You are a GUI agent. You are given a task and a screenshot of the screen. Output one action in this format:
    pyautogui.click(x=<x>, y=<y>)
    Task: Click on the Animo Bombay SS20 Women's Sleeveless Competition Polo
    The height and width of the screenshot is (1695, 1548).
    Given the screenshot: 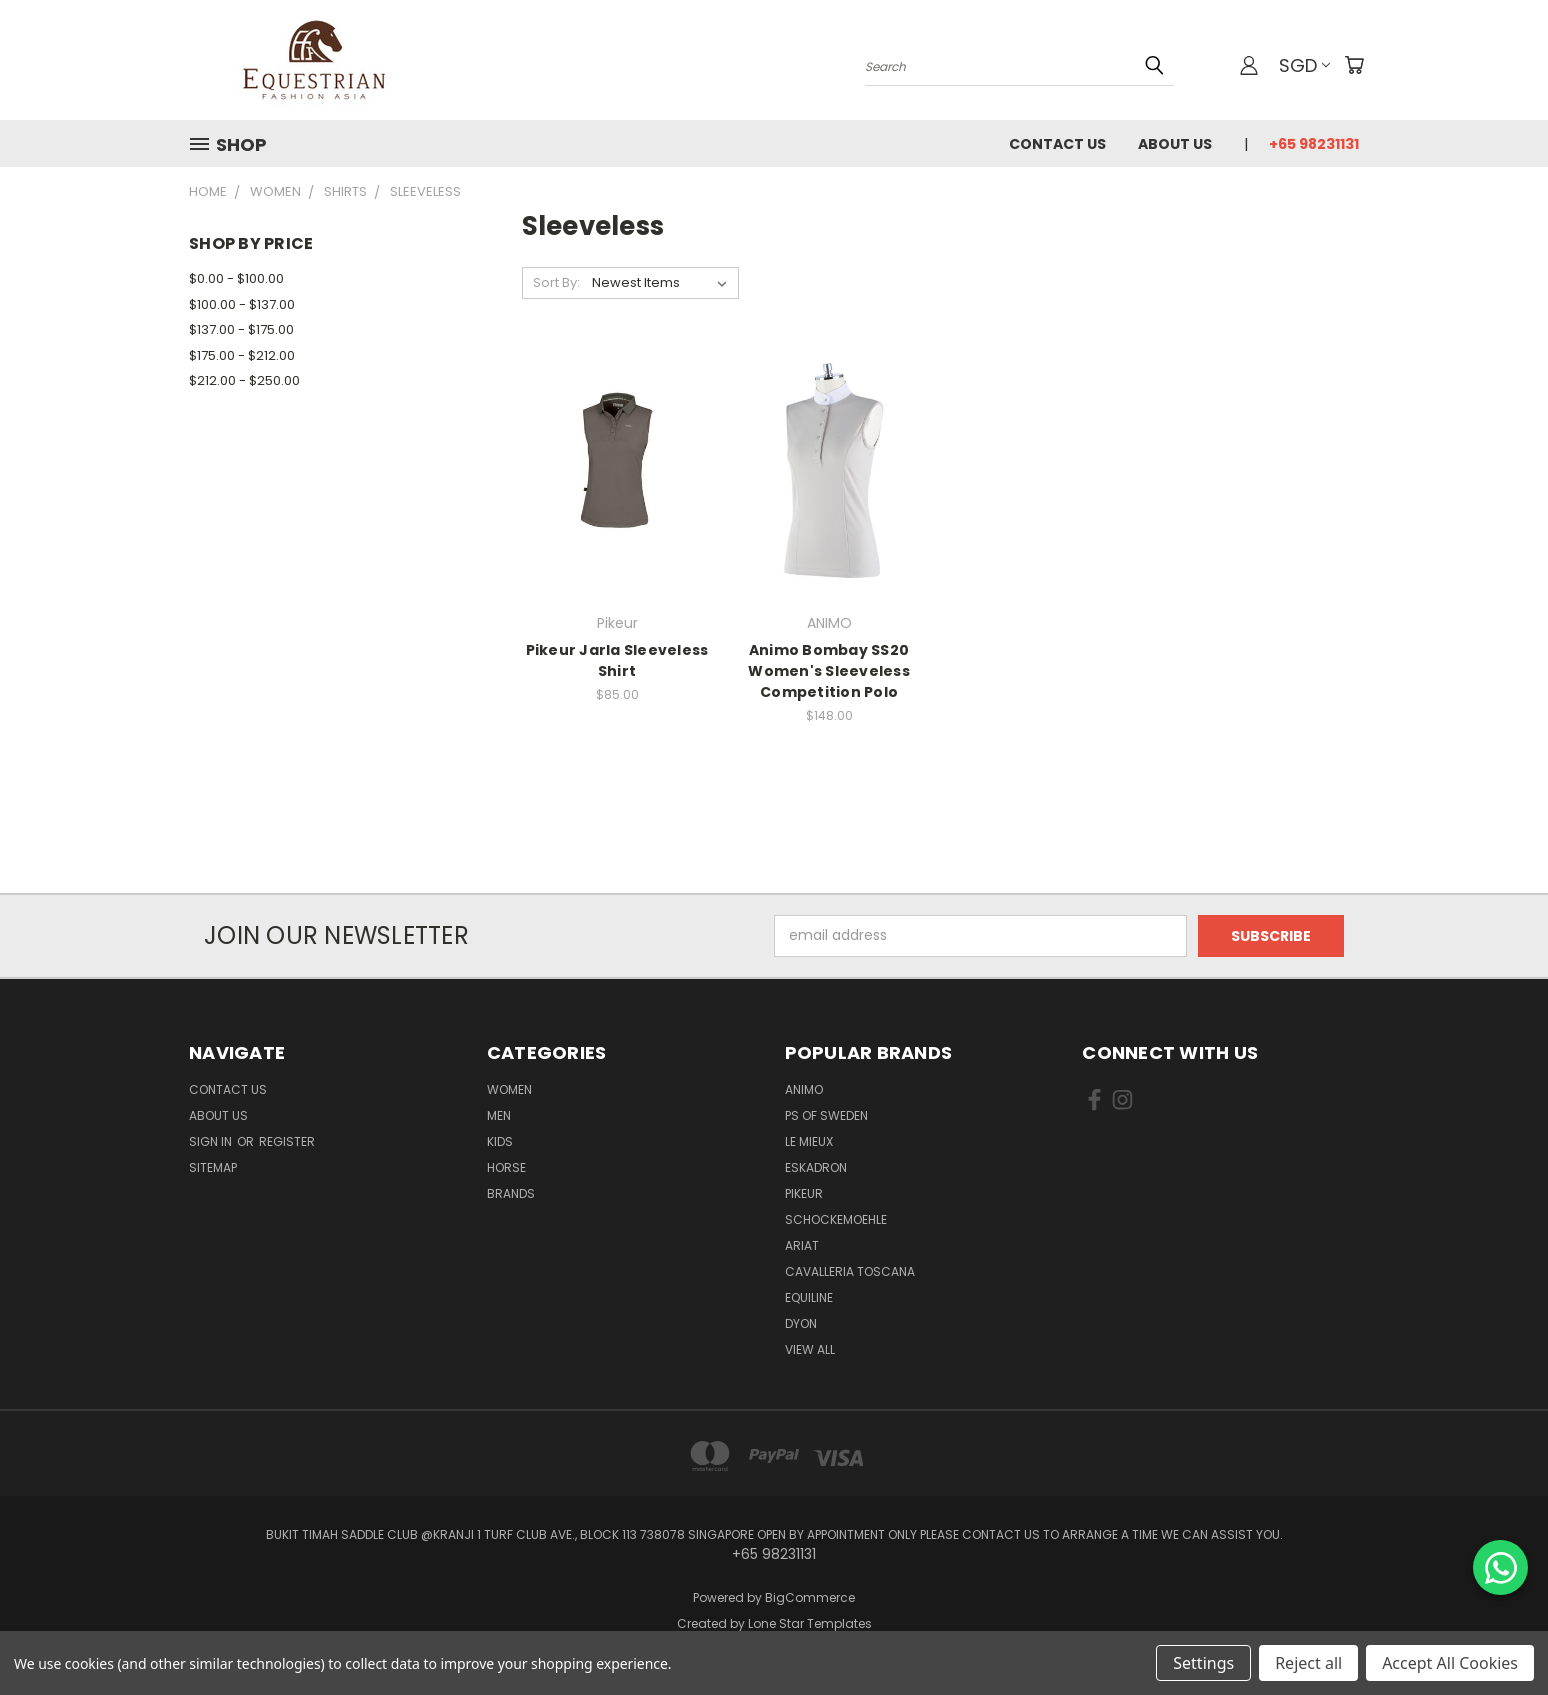 What is the action you would take?
    pyautogui.click(x=829, y=671)
    